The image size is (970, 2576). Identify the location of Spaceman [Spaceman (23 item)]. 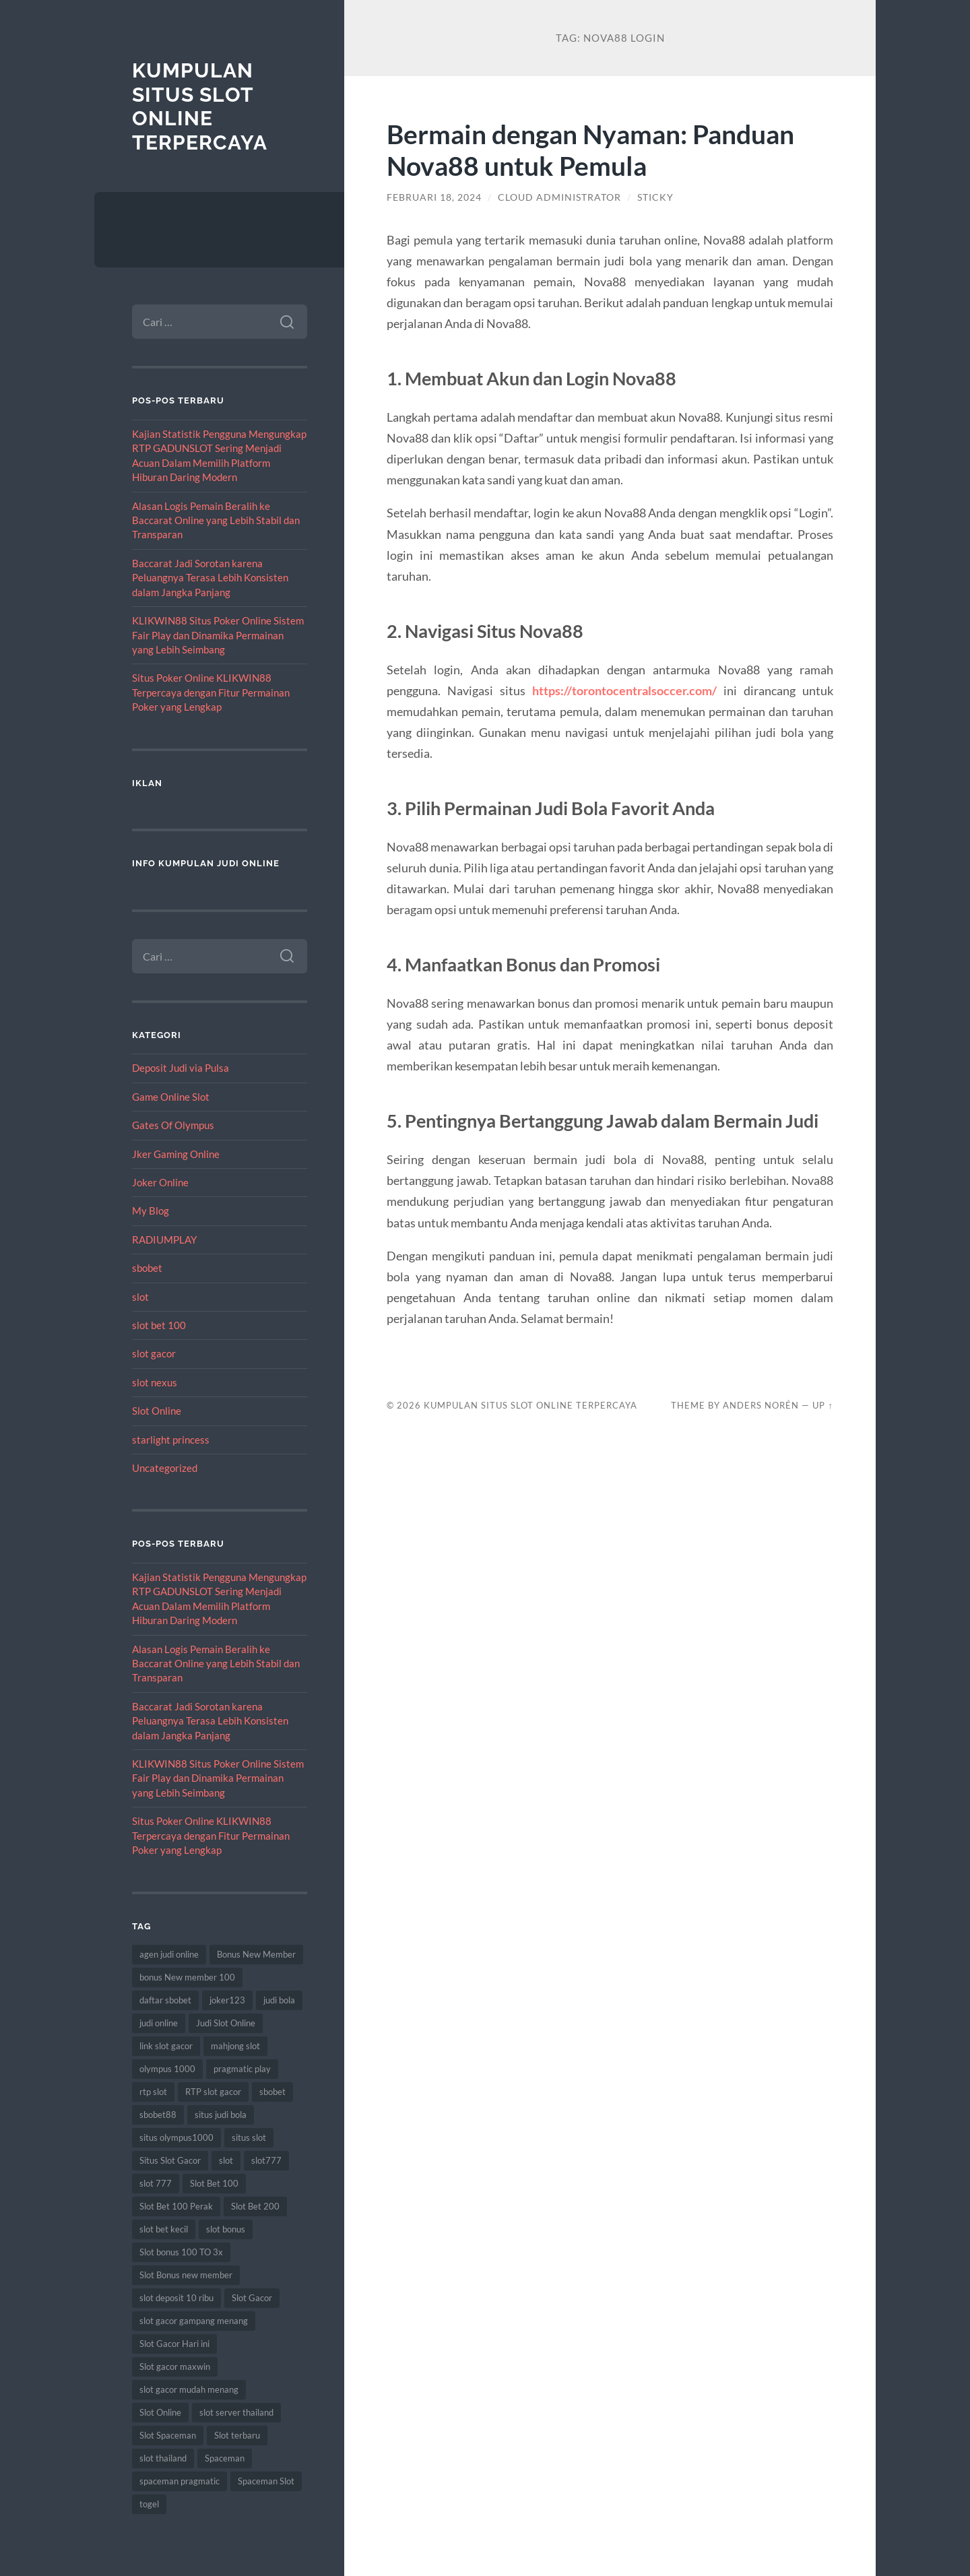
(225, 2458).